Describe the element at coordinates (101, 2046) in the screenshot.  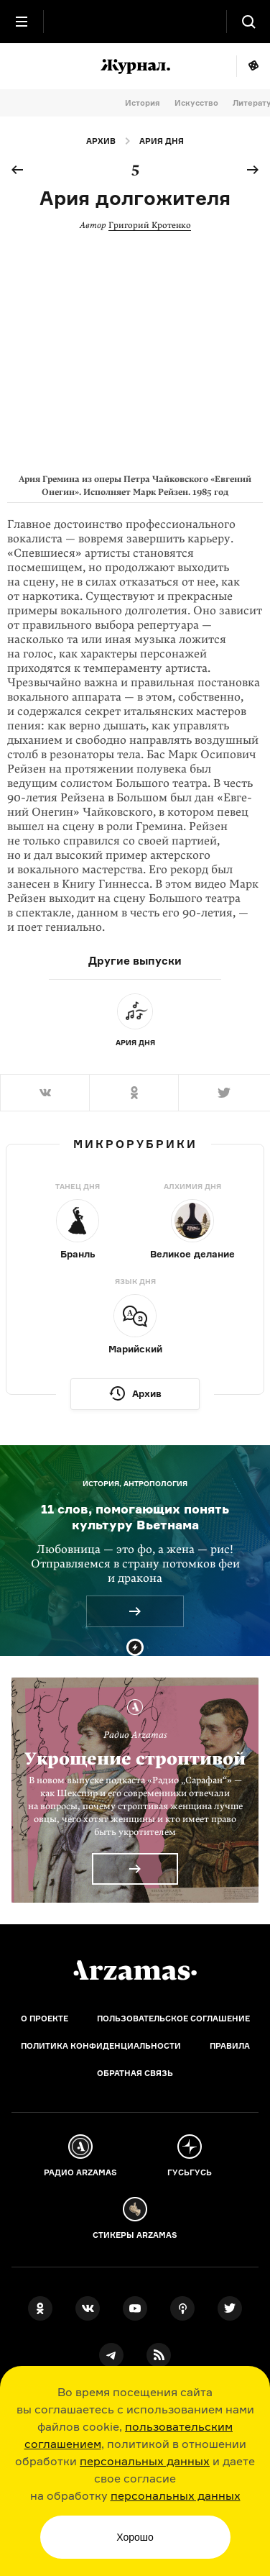
I see `Политика конфиденциальности` at that location.